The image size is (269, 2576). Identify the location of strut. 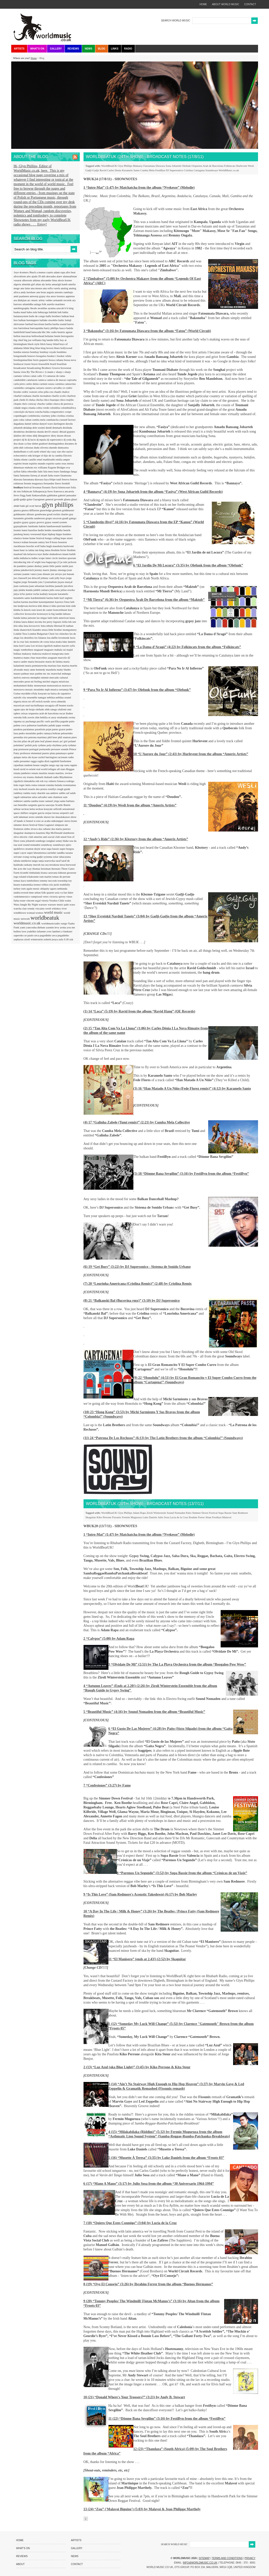
(43, 848).